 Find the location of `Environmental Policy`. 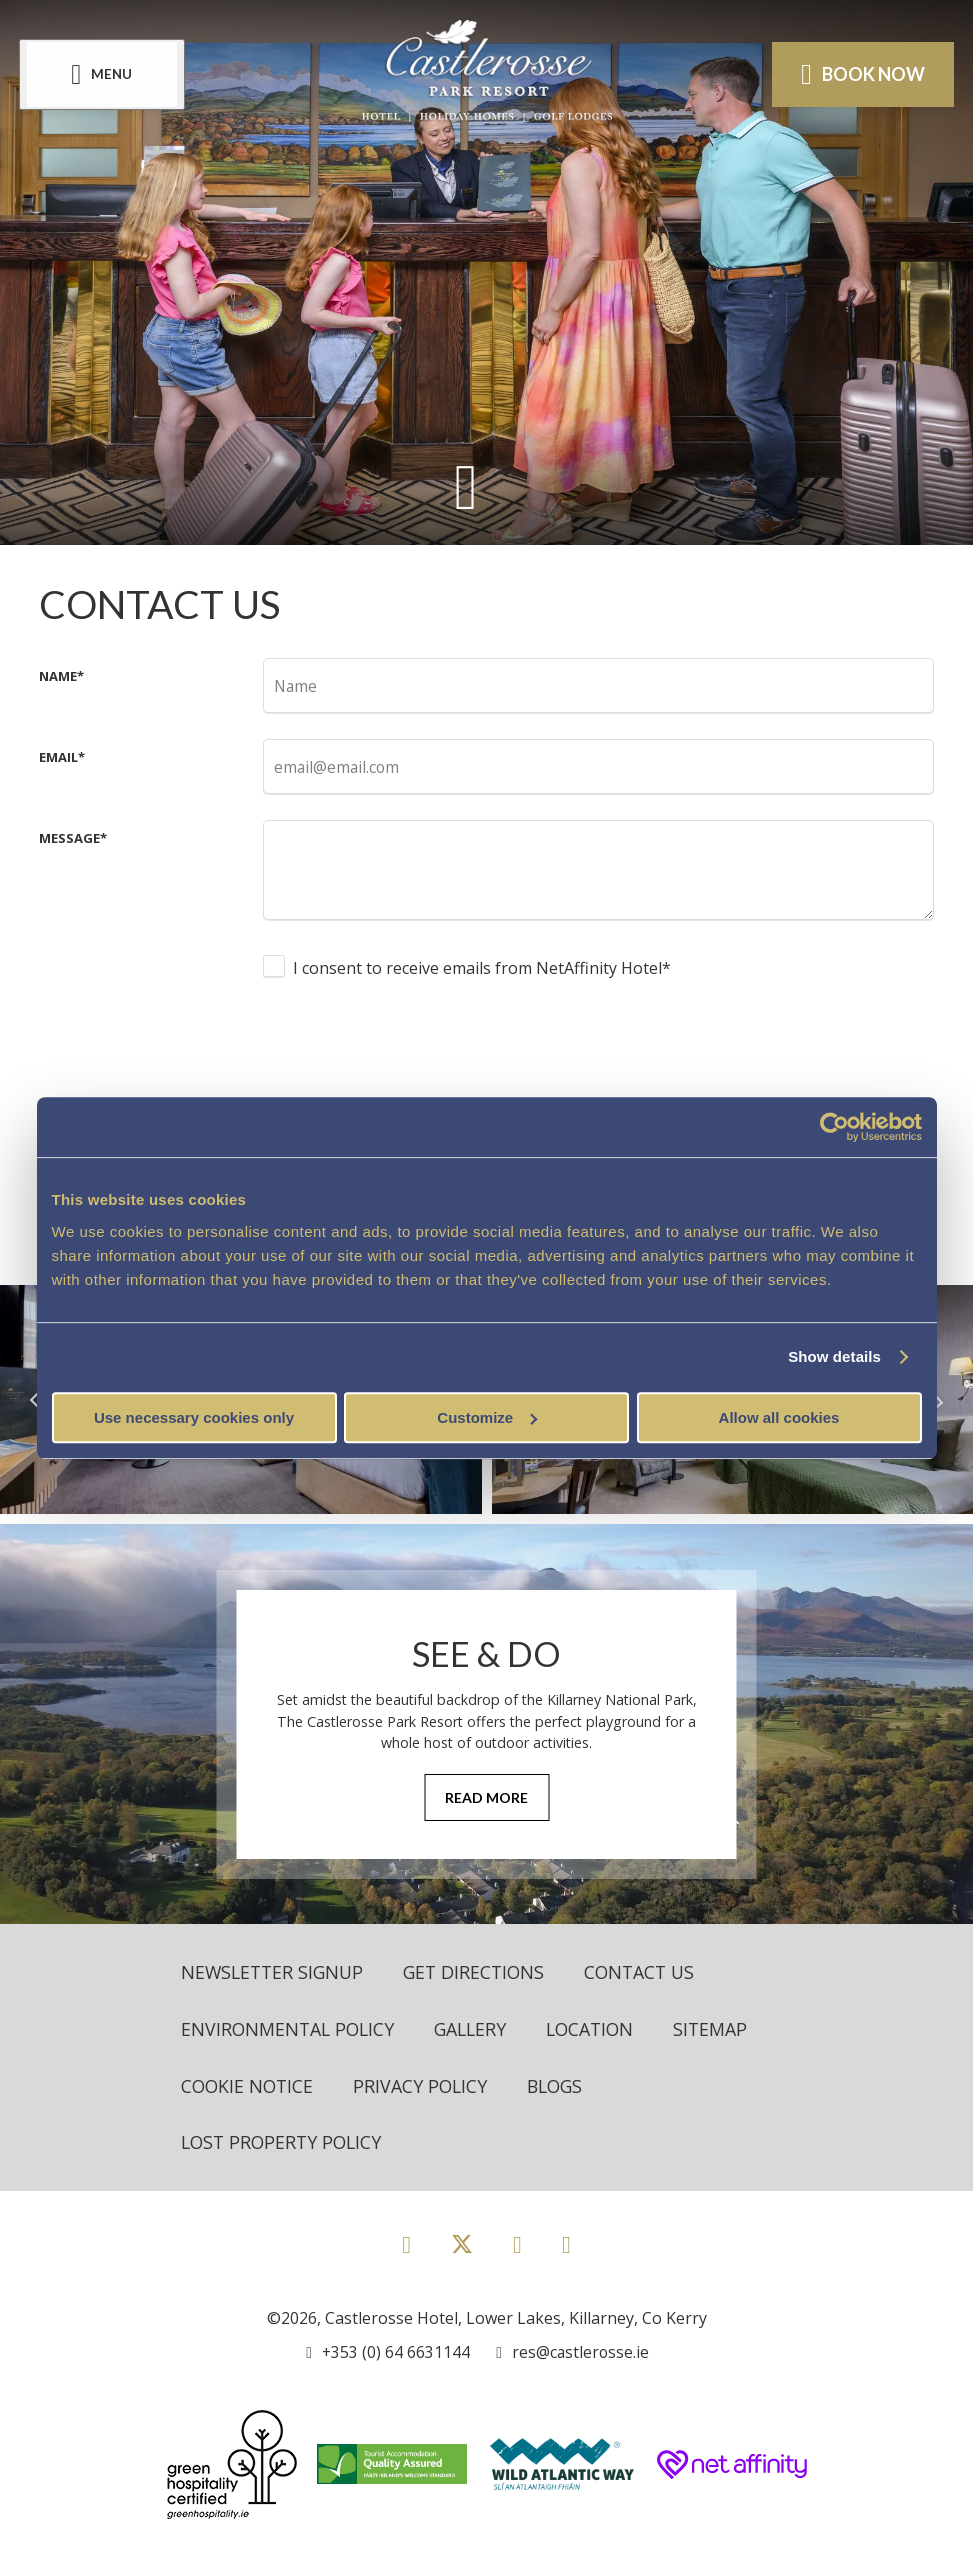

Environmental Policy is located at coordinates (290, 2029).